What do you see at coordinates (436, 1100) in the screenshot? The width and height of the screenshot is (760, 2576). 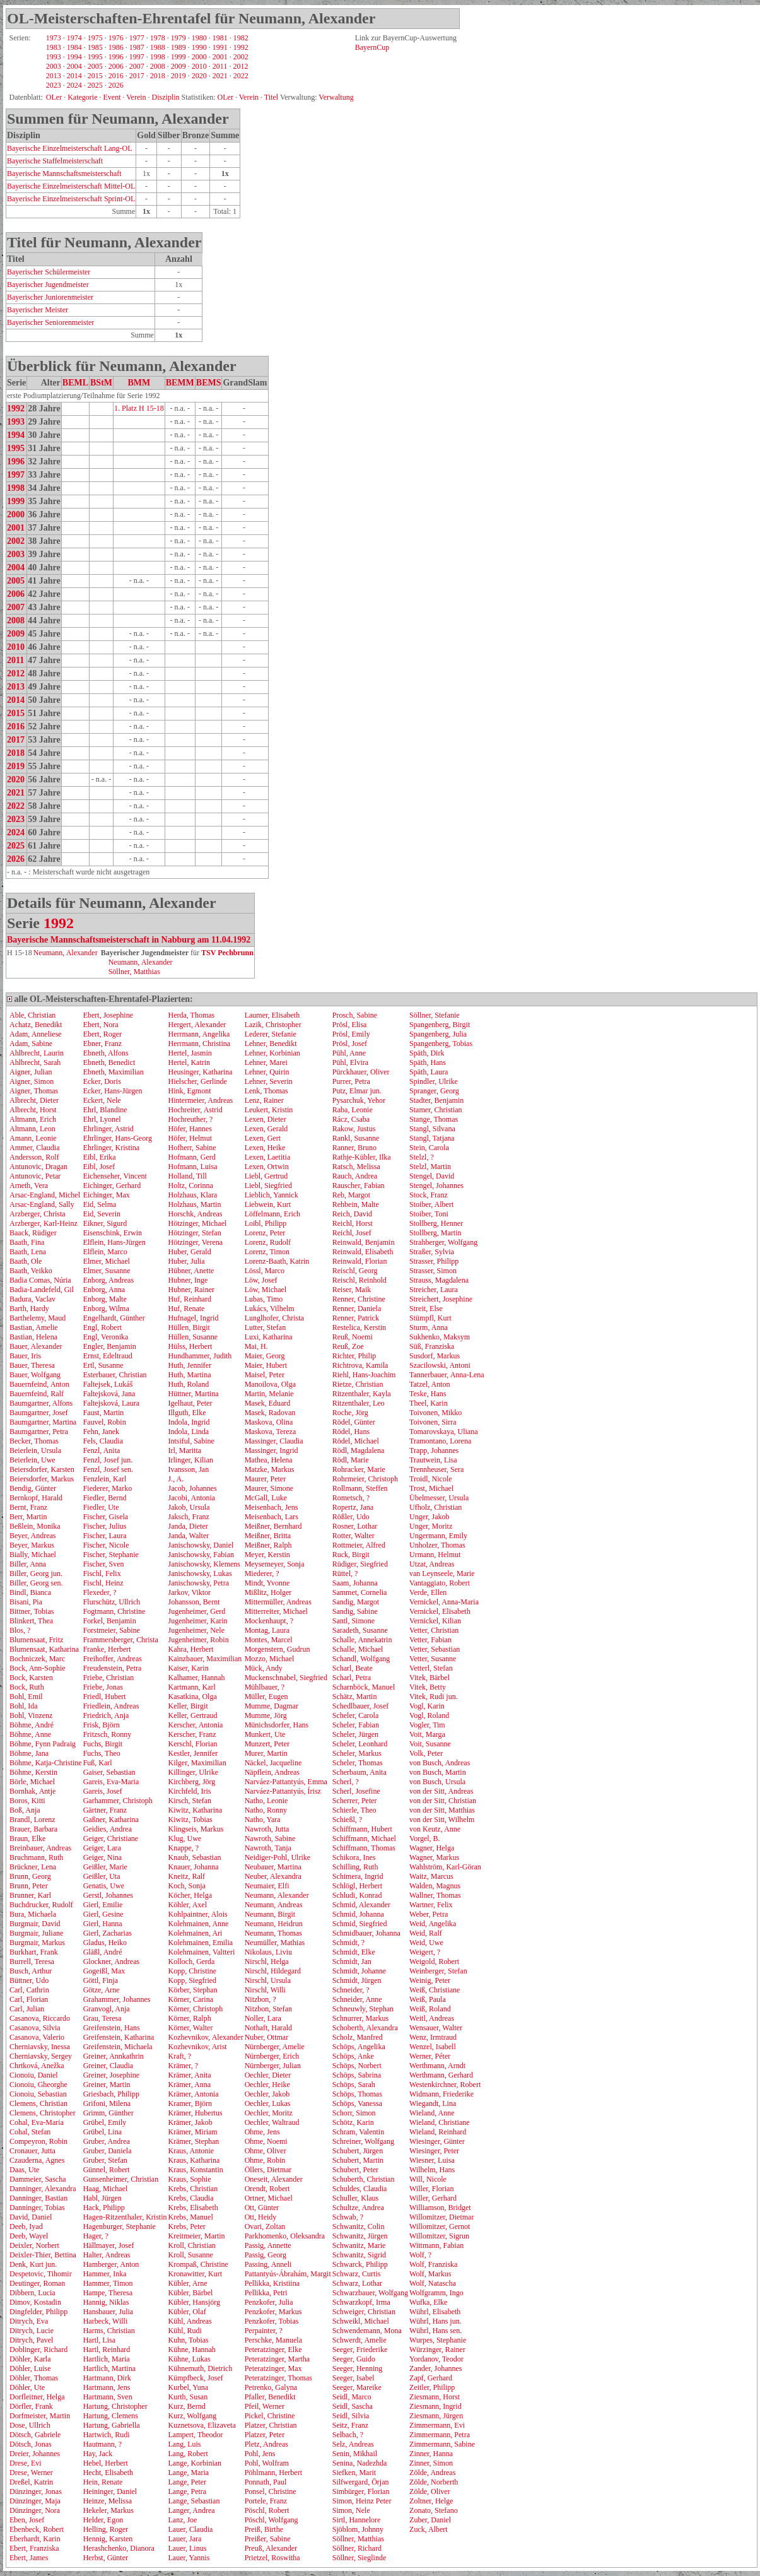 I see `Stadter, Benjamin` at bounding box center [436, 1100].